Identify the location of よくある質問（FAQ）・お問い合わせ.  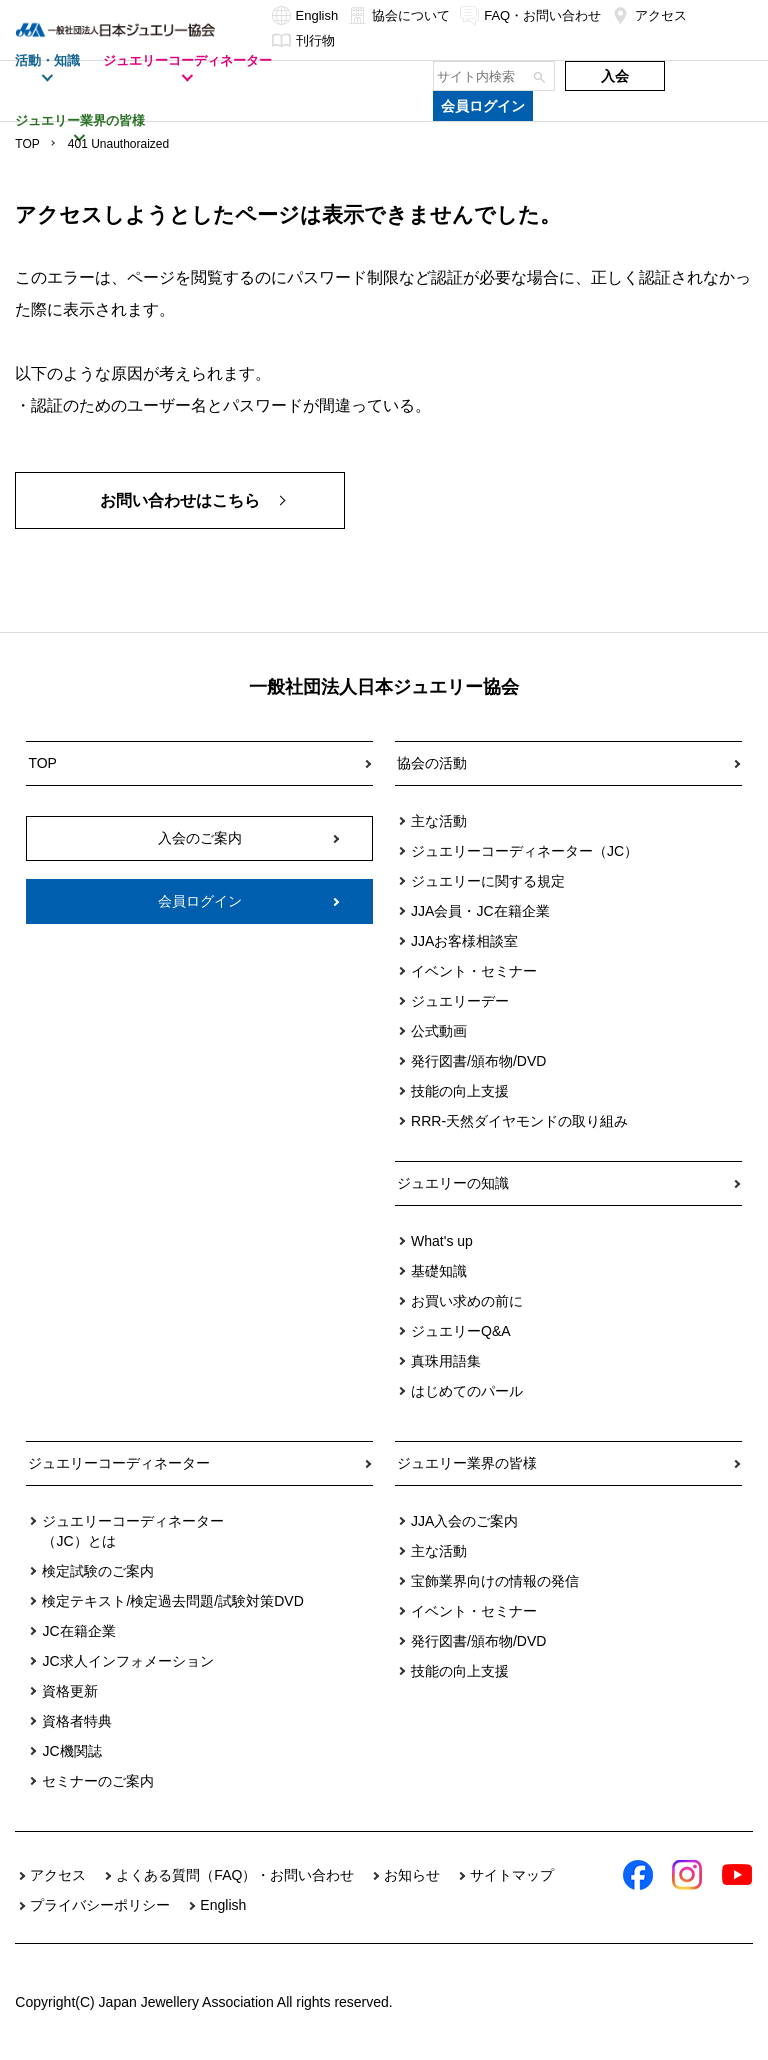
(235, 1875).